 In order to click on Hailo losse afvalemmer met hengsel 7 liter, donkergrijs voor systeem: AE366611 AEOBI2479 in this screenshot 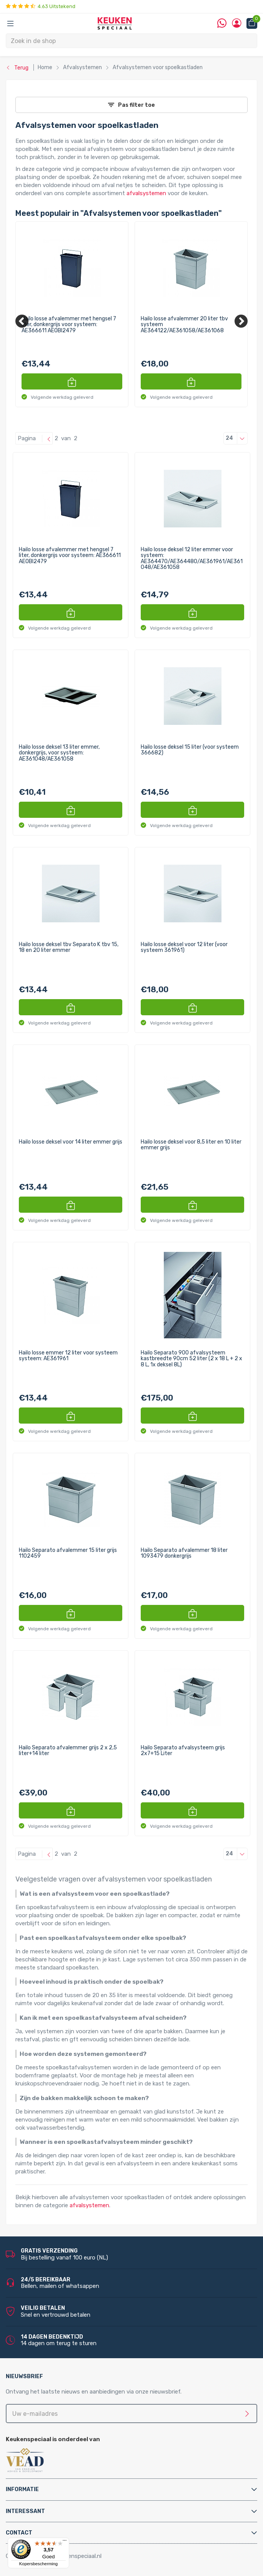, I will do `click(69, 325)`.